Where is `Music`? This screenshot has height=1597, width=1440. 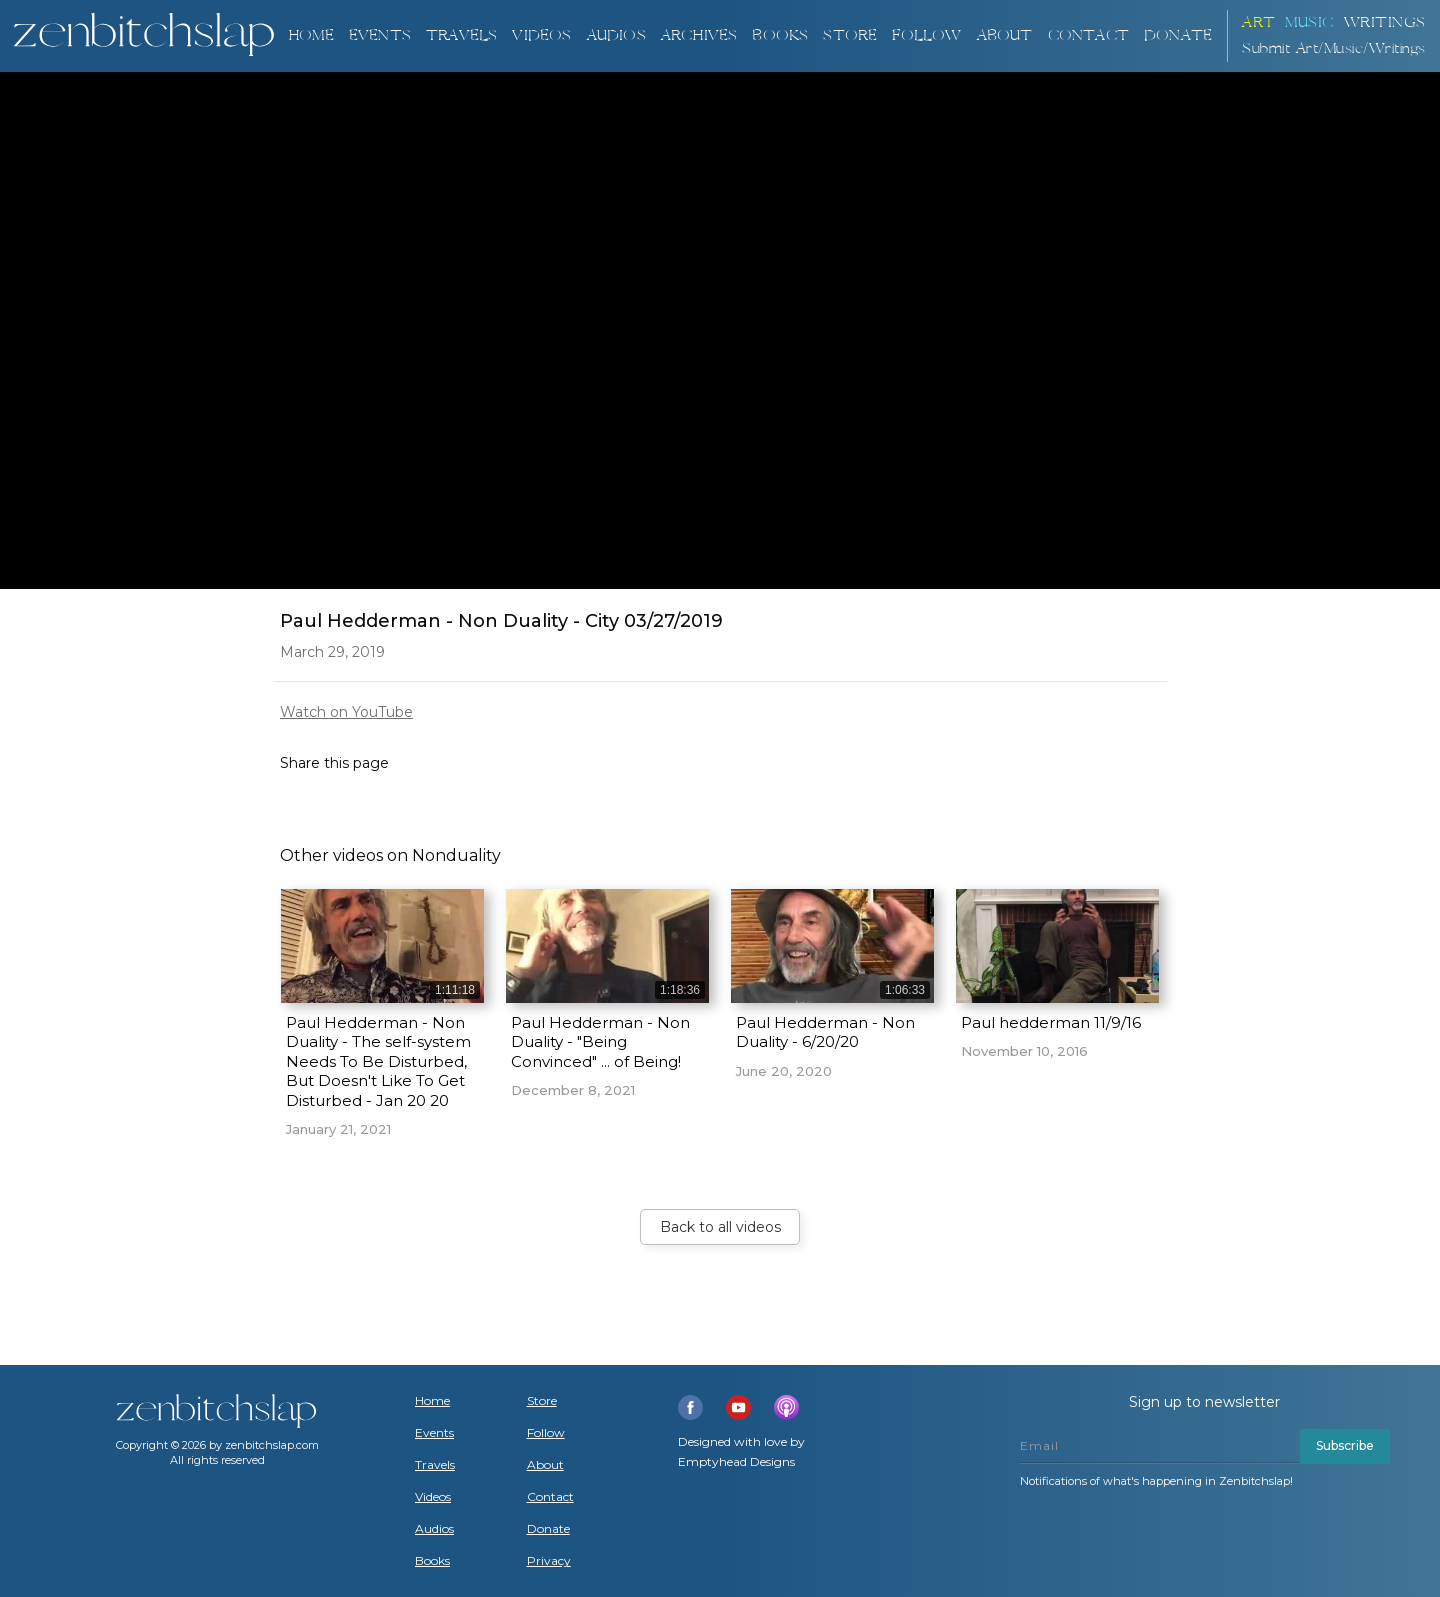 Music is located at coordinates (1309, 22).